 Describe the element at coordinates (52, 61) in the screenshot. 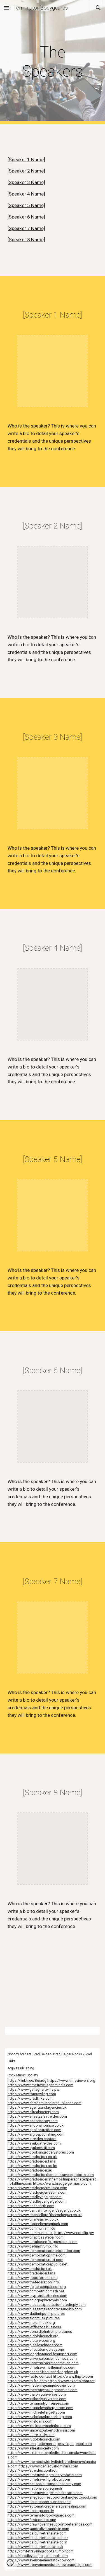

I see `[main]` at that location.